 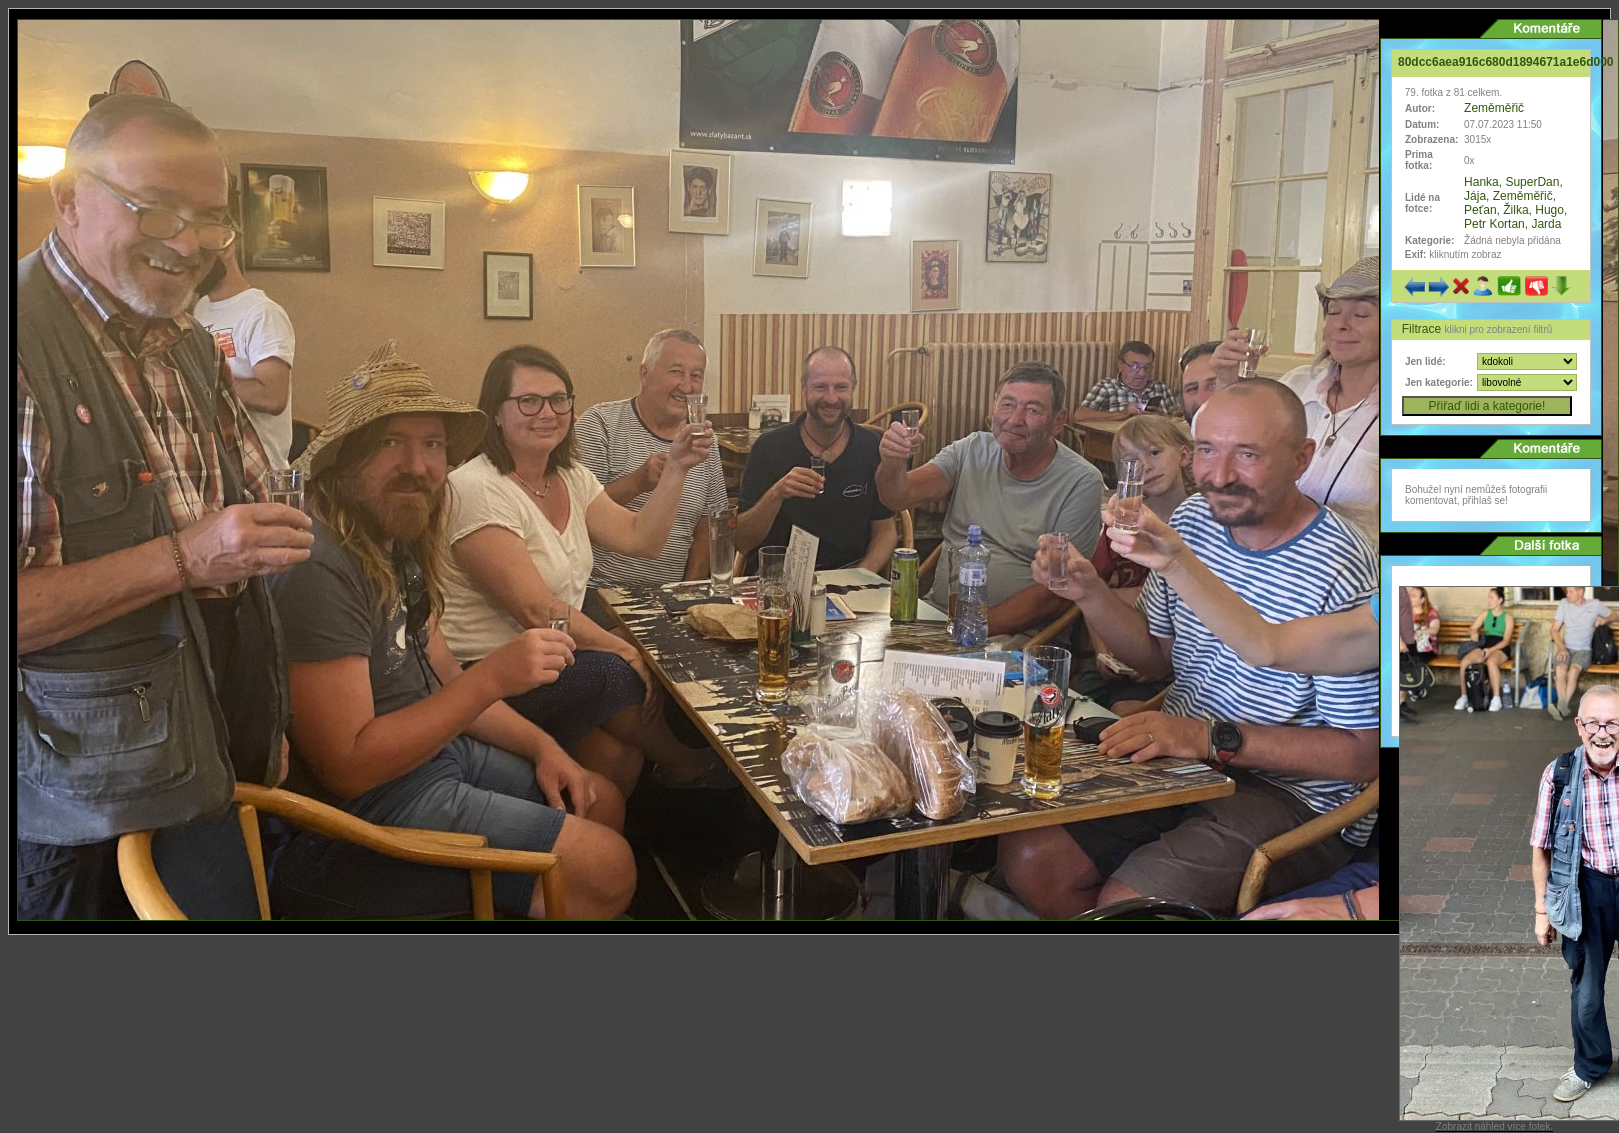 What do you see at coordinates (1423, 329) in the screenshot?
I see `Filtrace` at bounding box center [1423, 329].